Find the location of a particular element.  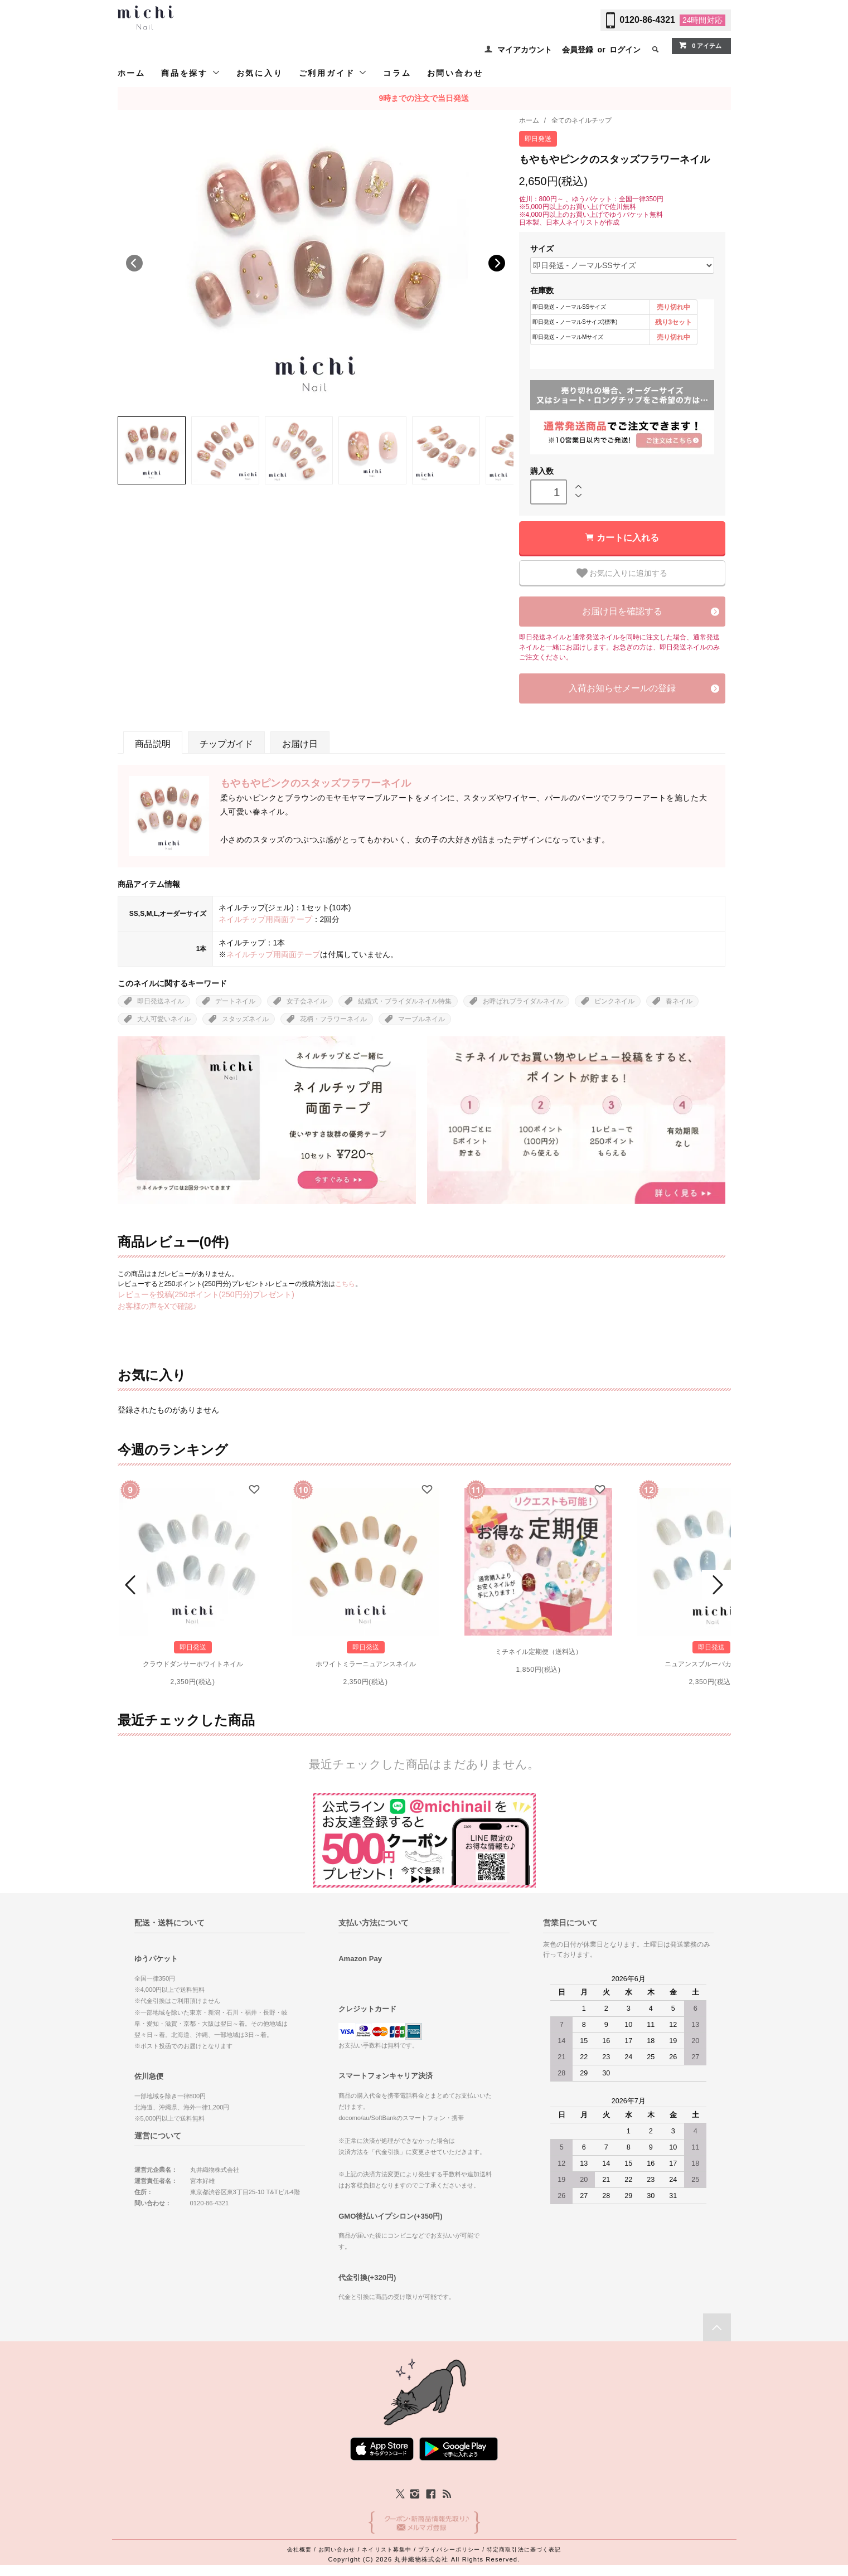

マイアカウント is located at coordinates (524, 49).